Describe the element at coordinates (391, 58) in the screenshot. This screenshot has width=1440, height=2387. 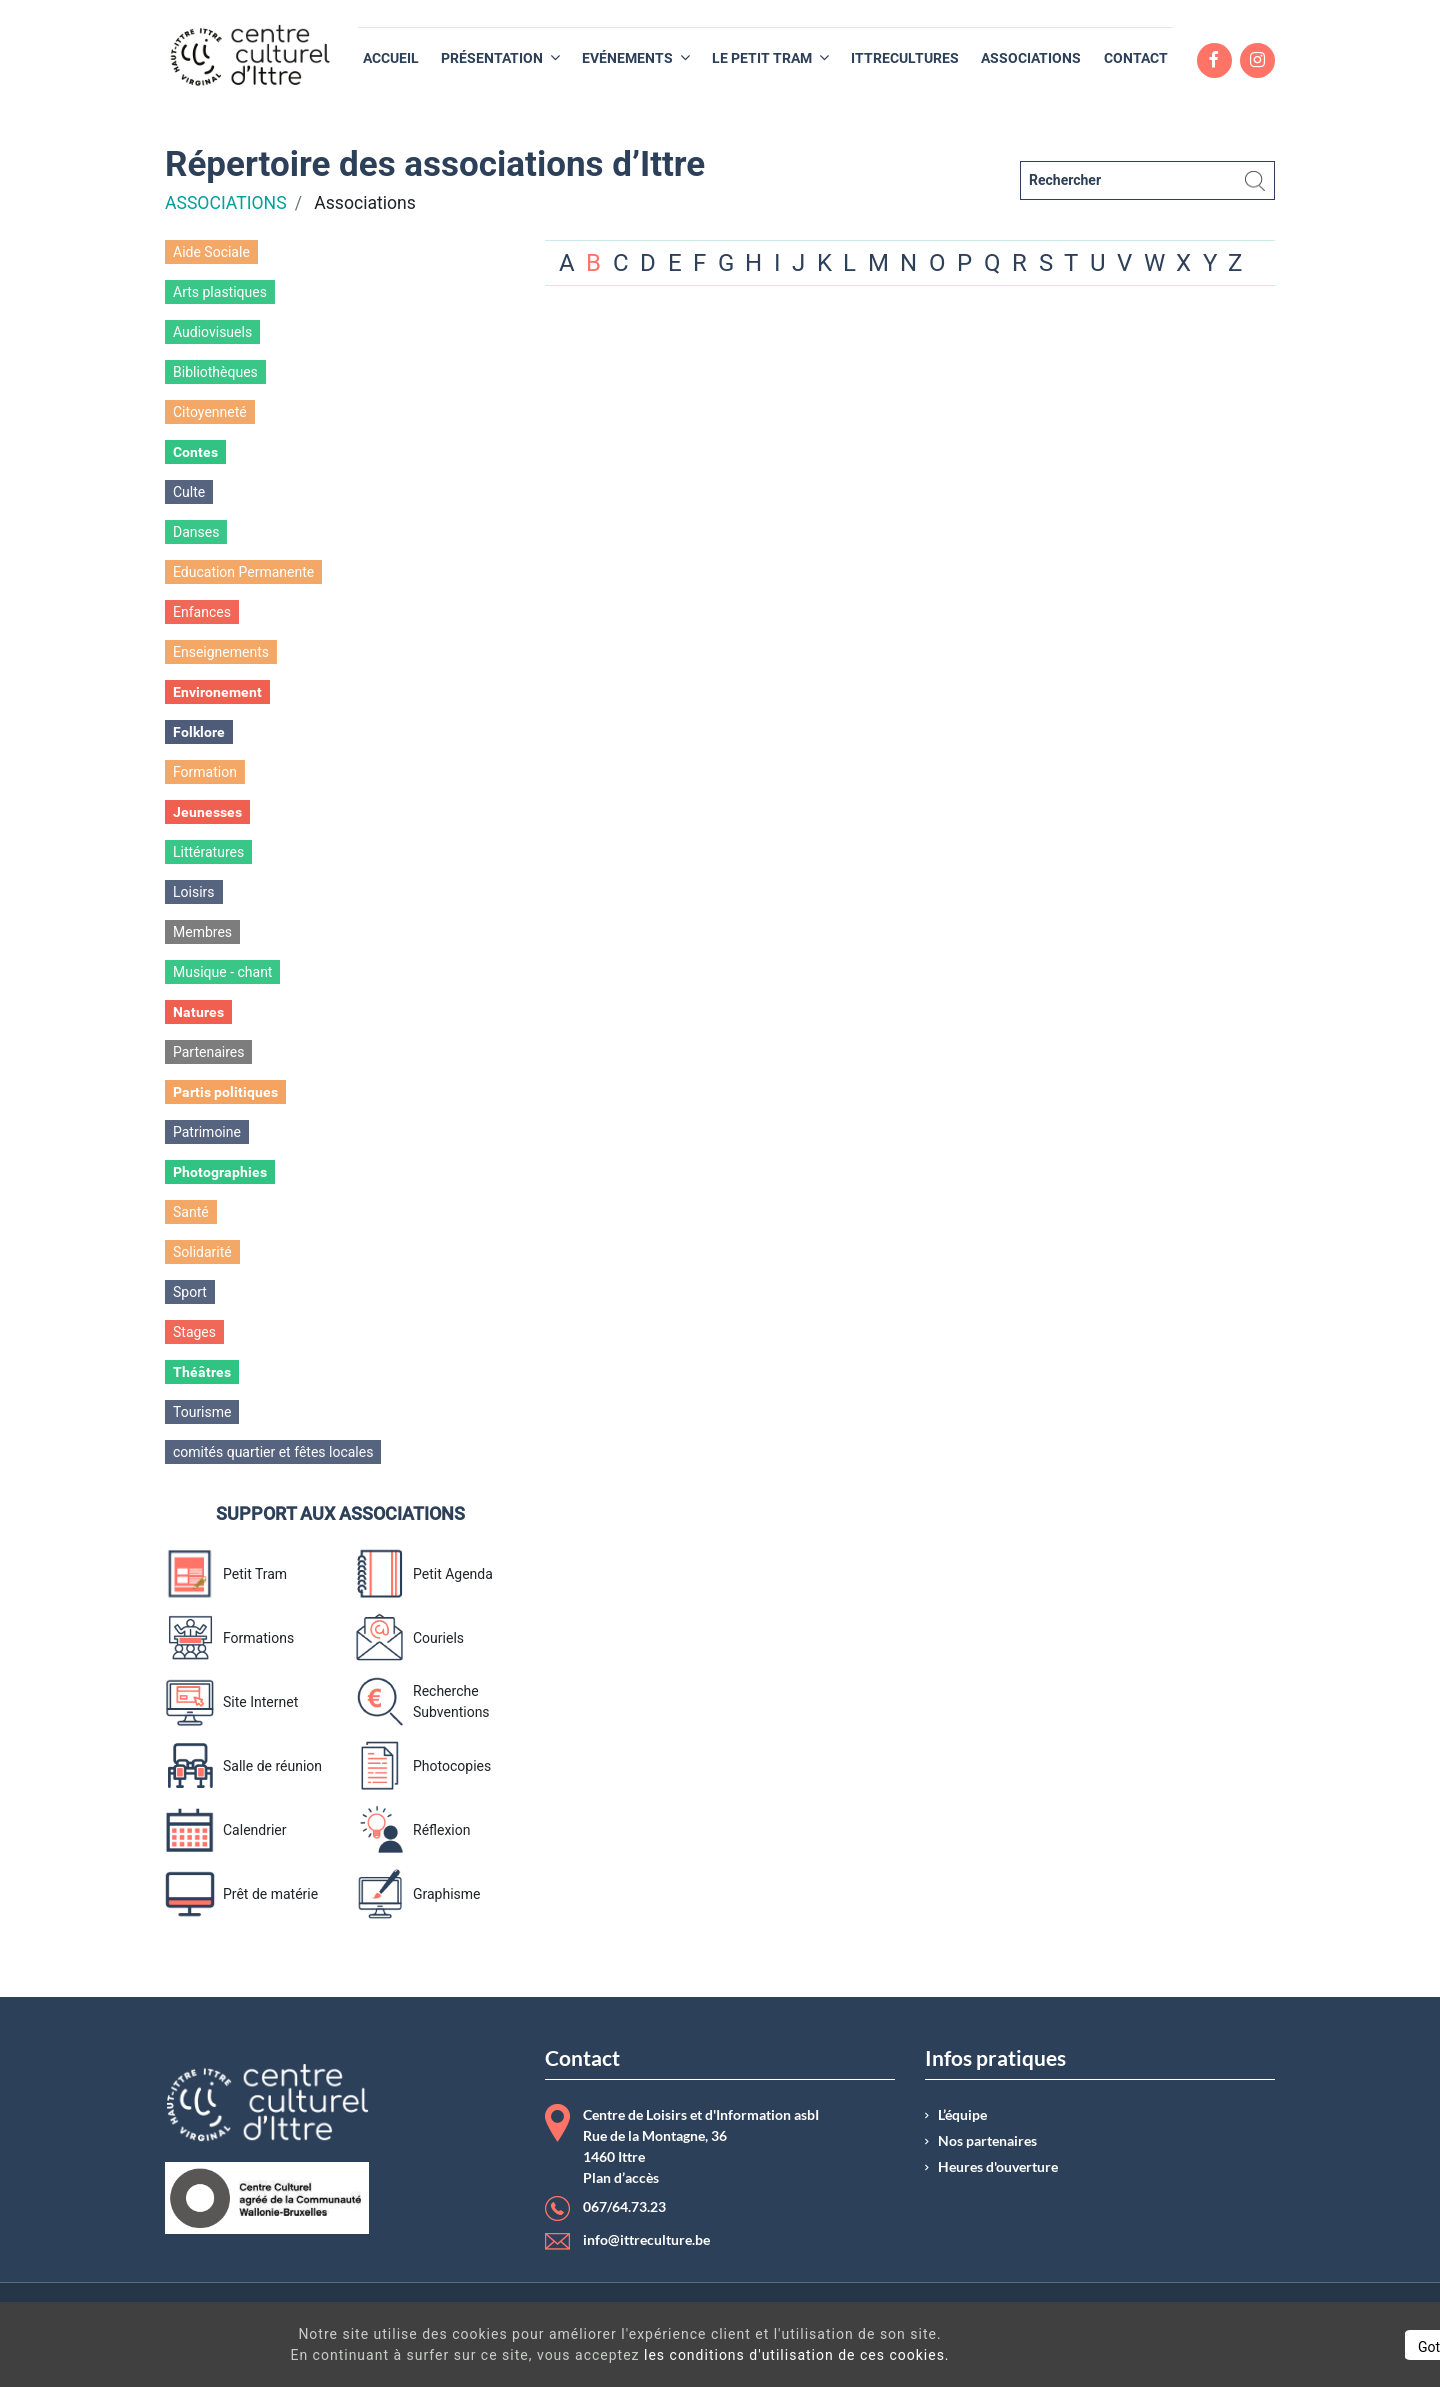
I see `[menuitem]` at that location.